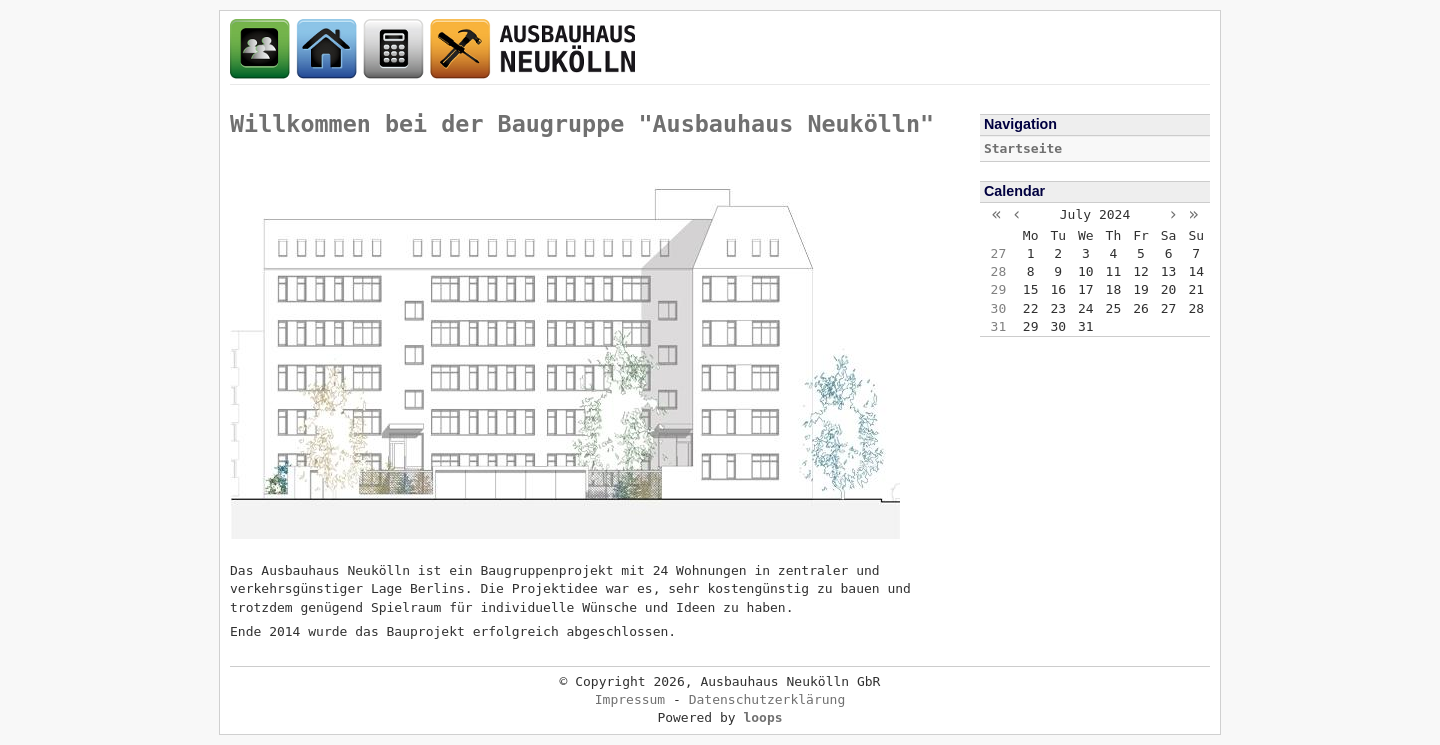 The width and height of the screenshot is (1440, 745). What do you see at coordinates (630, 699) in the screenshot?
I see `Impressum` at bounding box center [630, 699].